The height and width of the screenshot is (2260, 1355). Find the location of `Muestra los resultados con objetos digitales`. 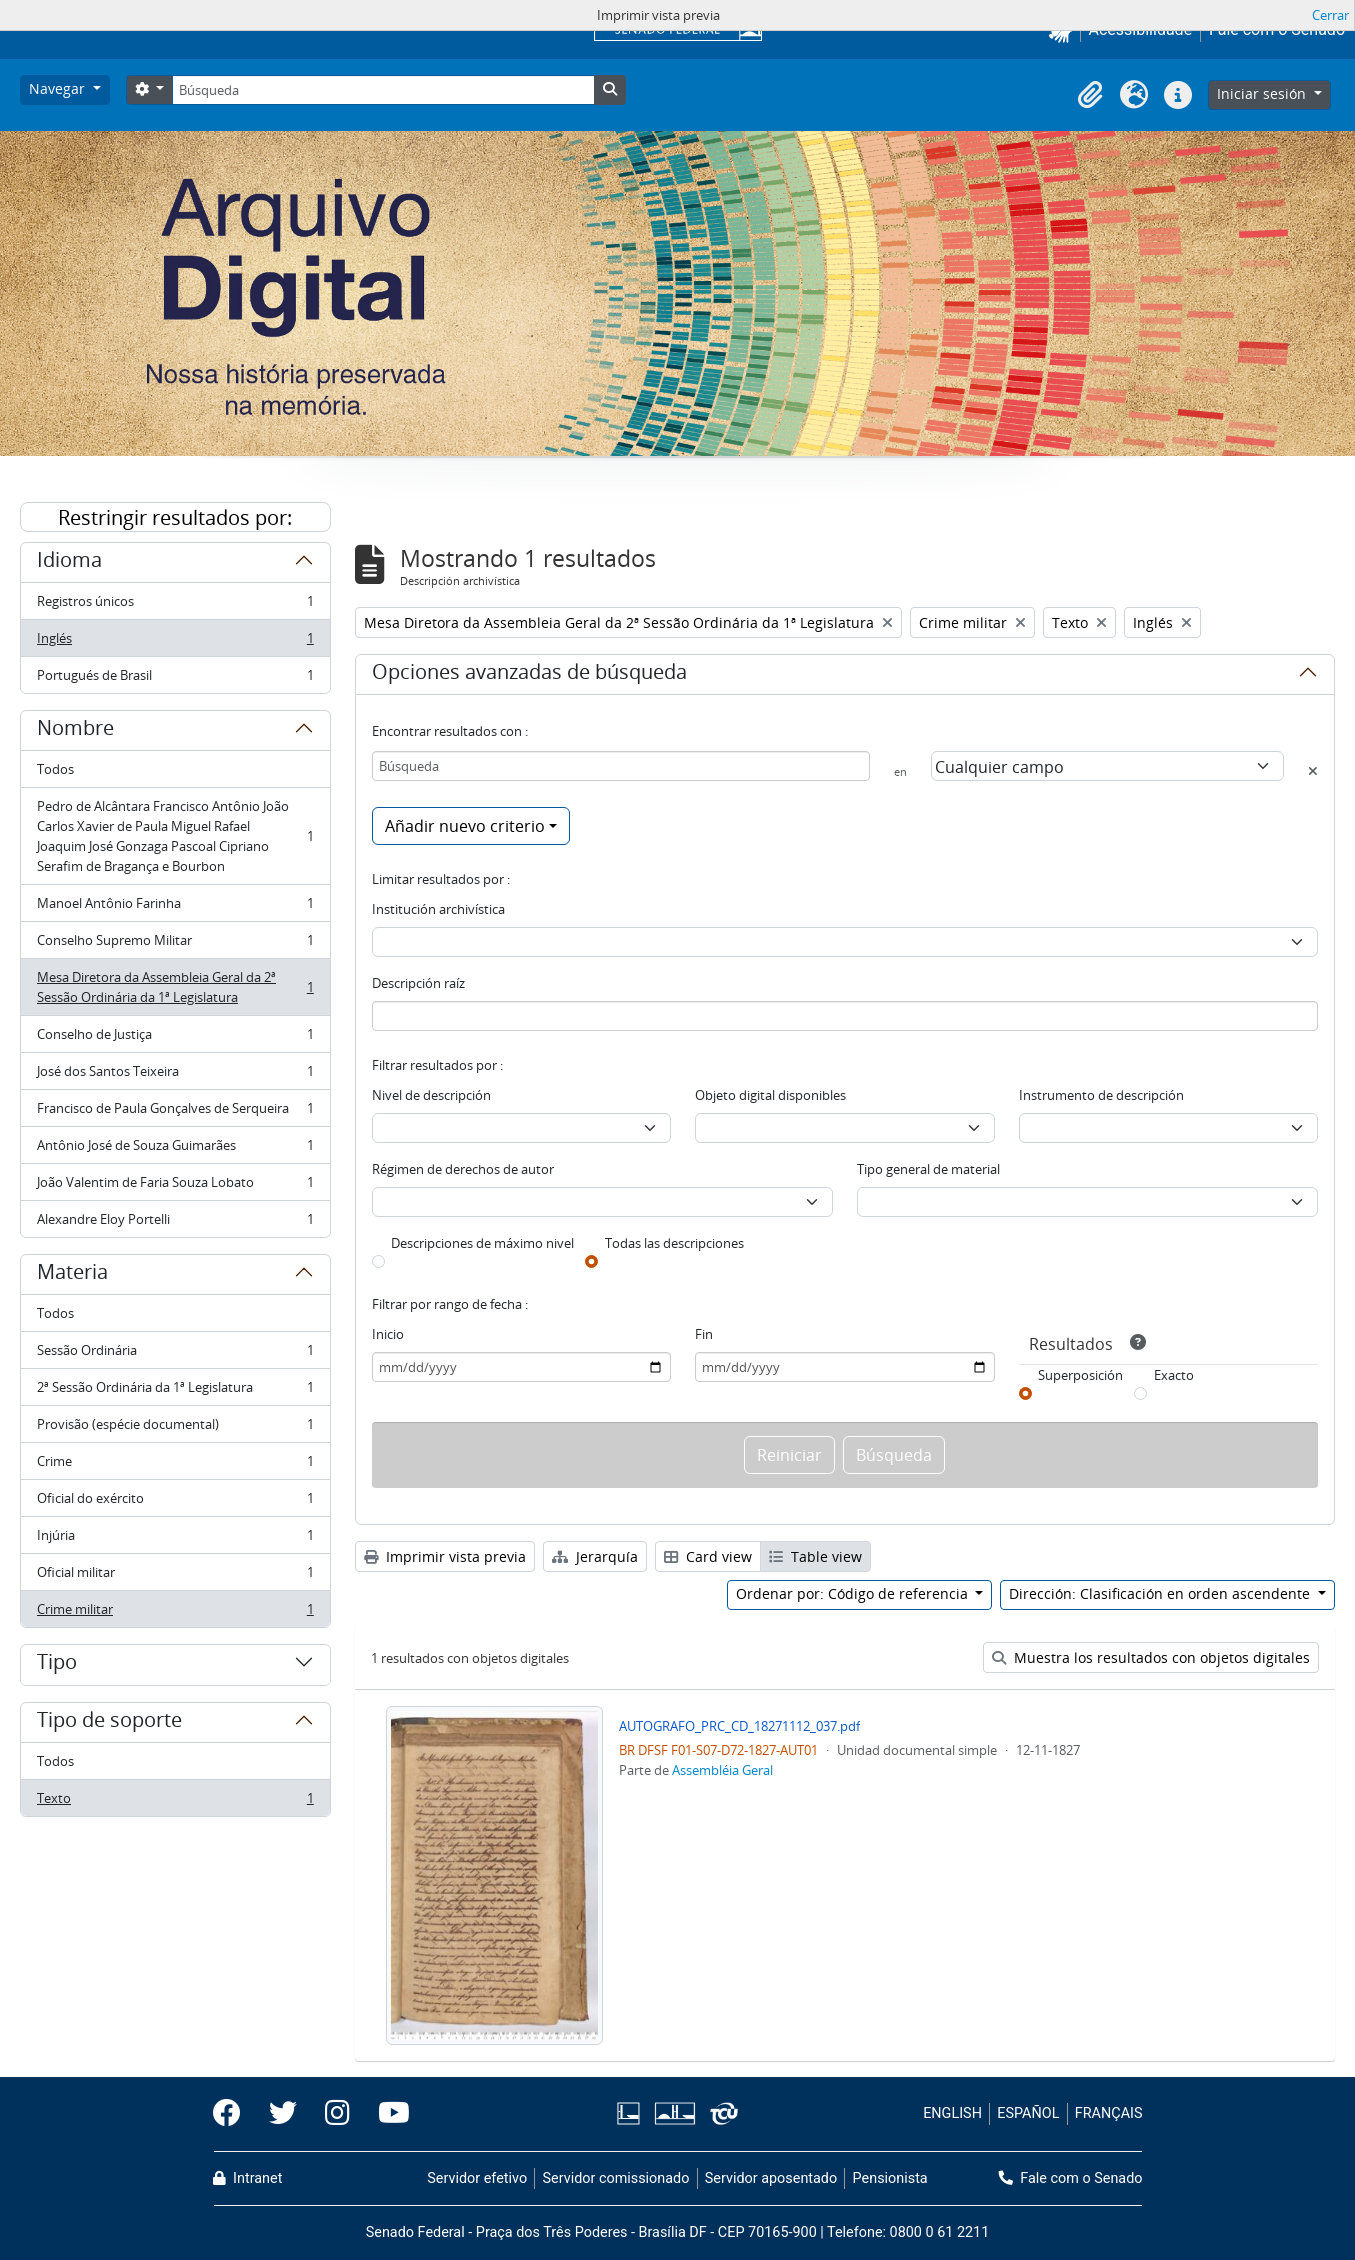

Muestra los resultados con objetos digitales is located at coordinates (1151, 1657).